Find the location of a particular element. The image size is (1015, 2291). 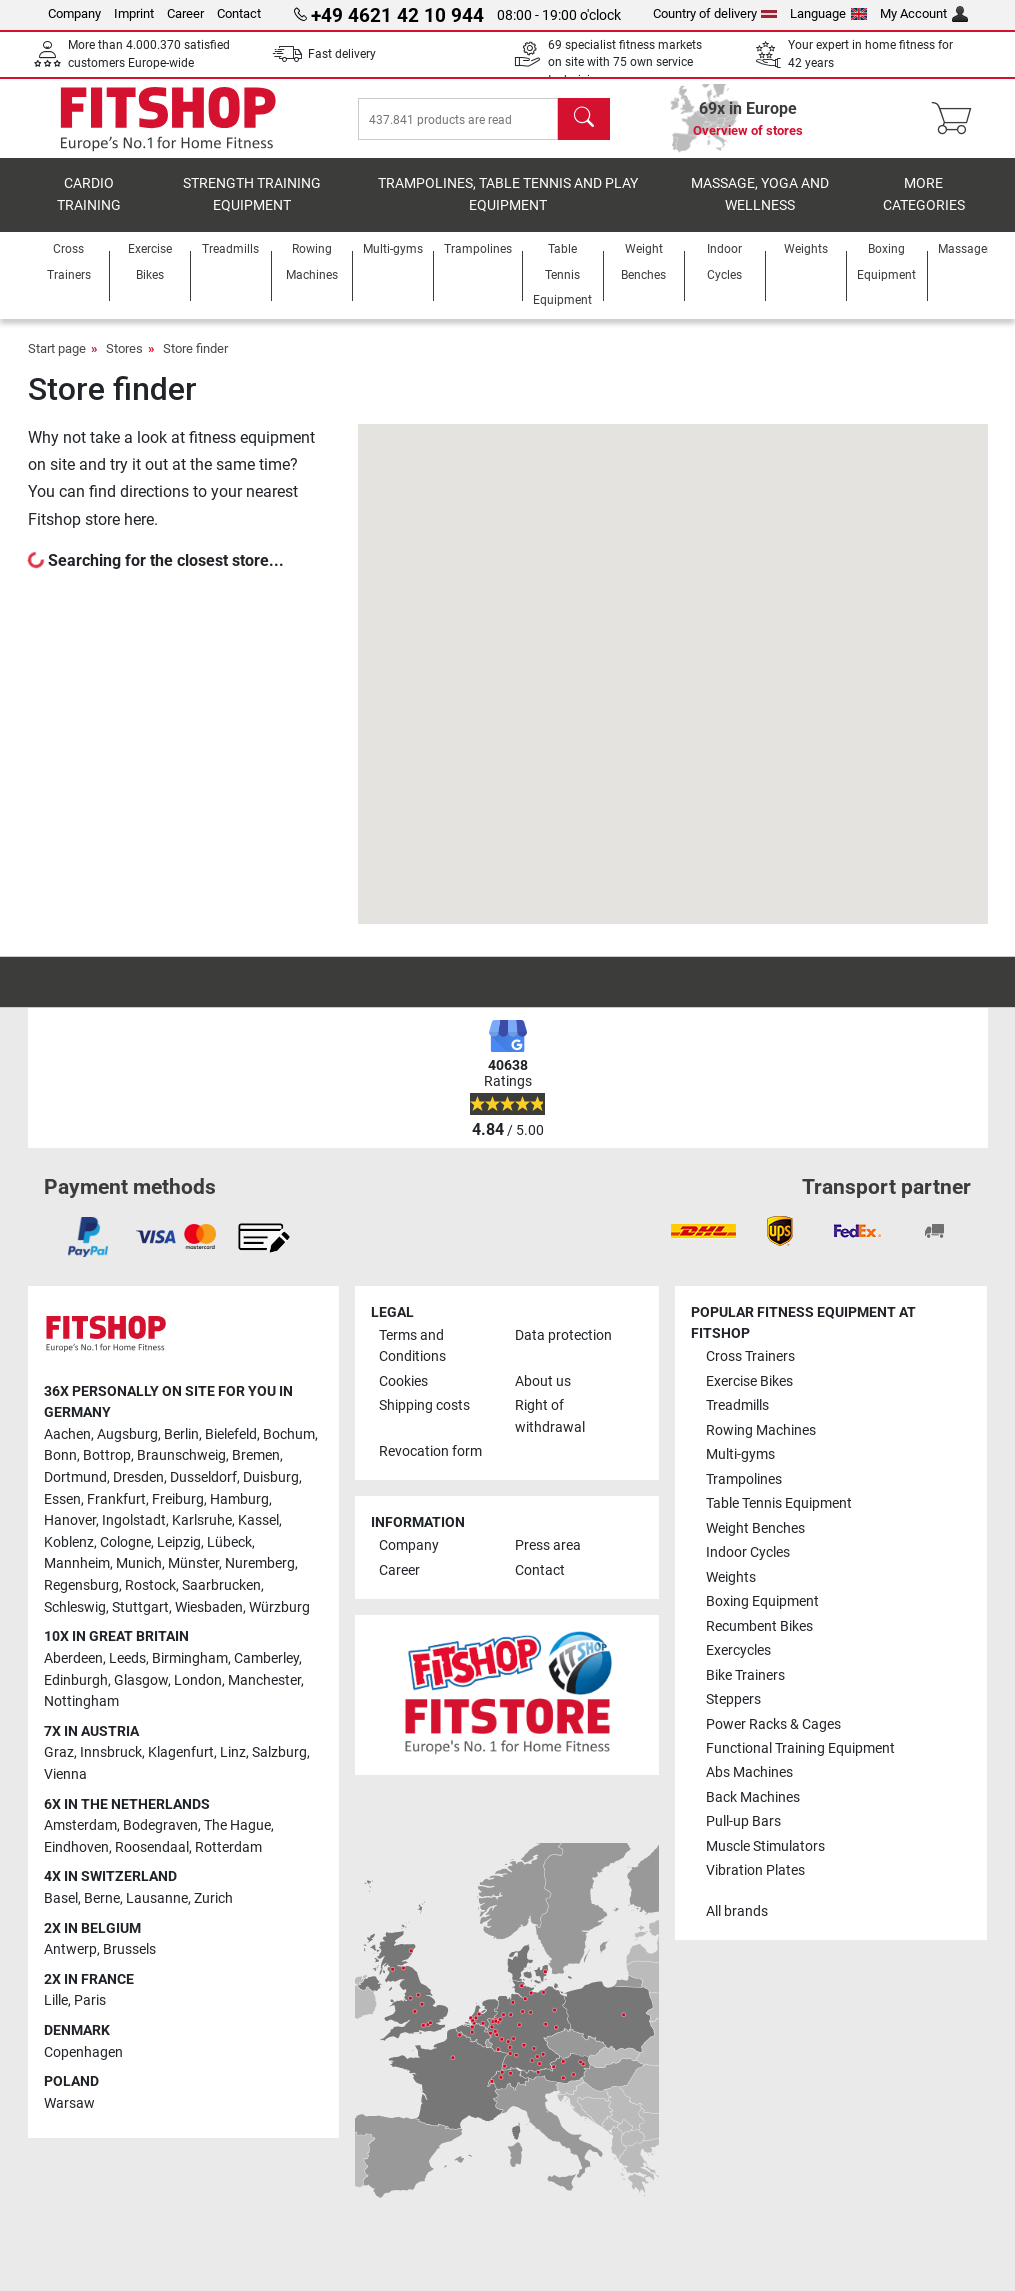

Duisburg [link] is located at coordinates (271, 1477).